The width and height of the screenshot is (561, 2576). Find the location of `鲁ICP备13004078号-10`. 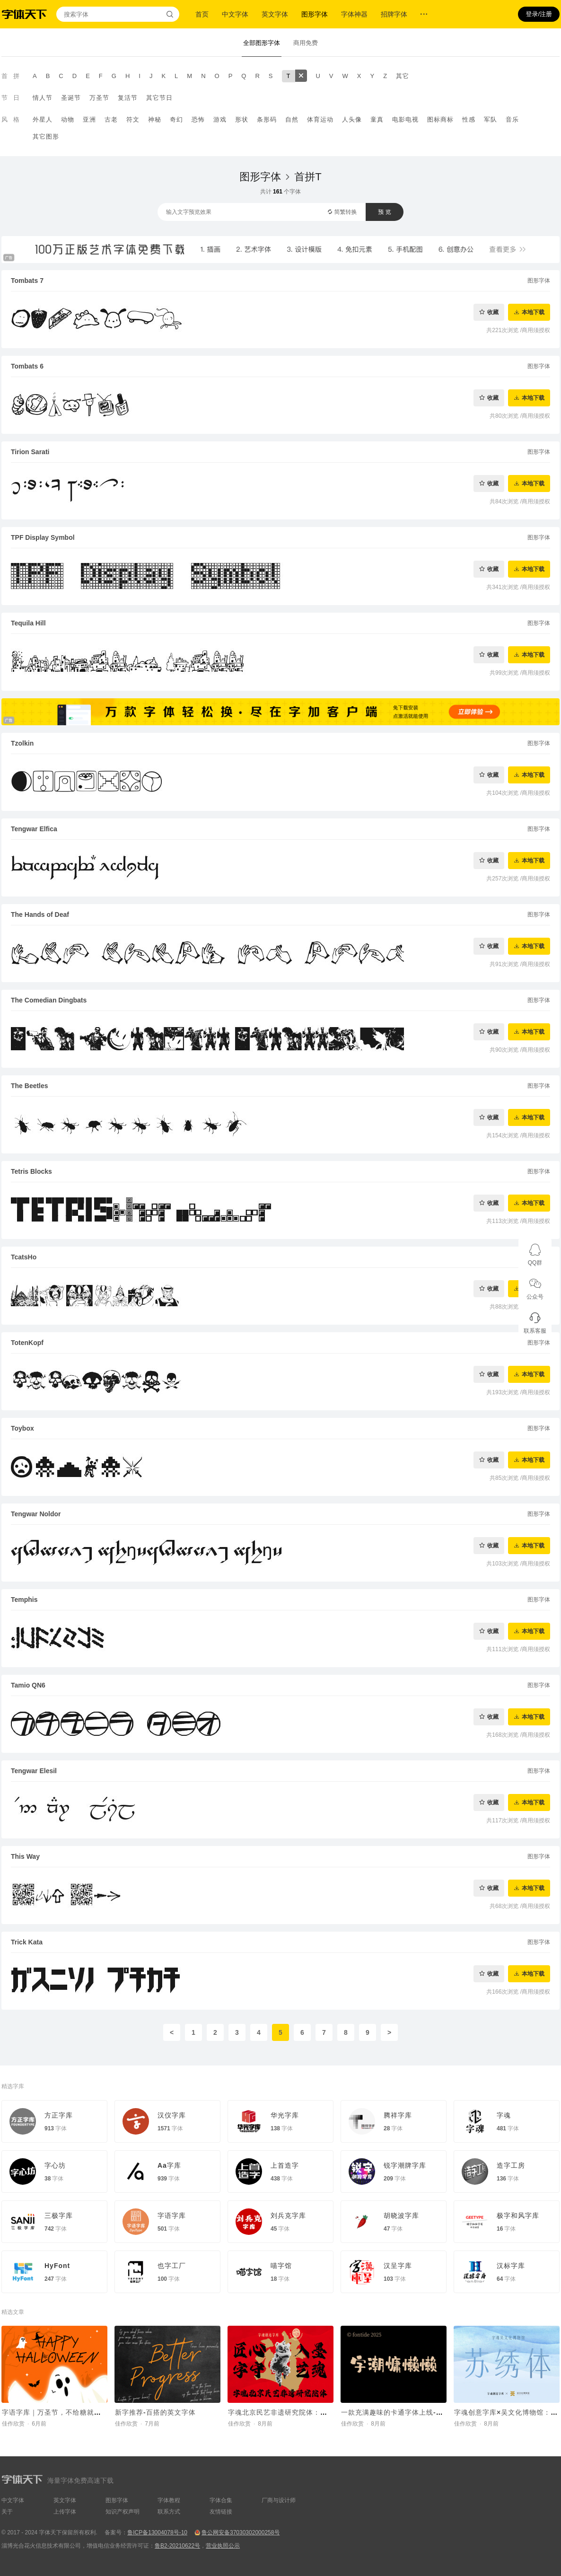

鲁ICP备13004078号-10 is located at coordinates (157, 2532).